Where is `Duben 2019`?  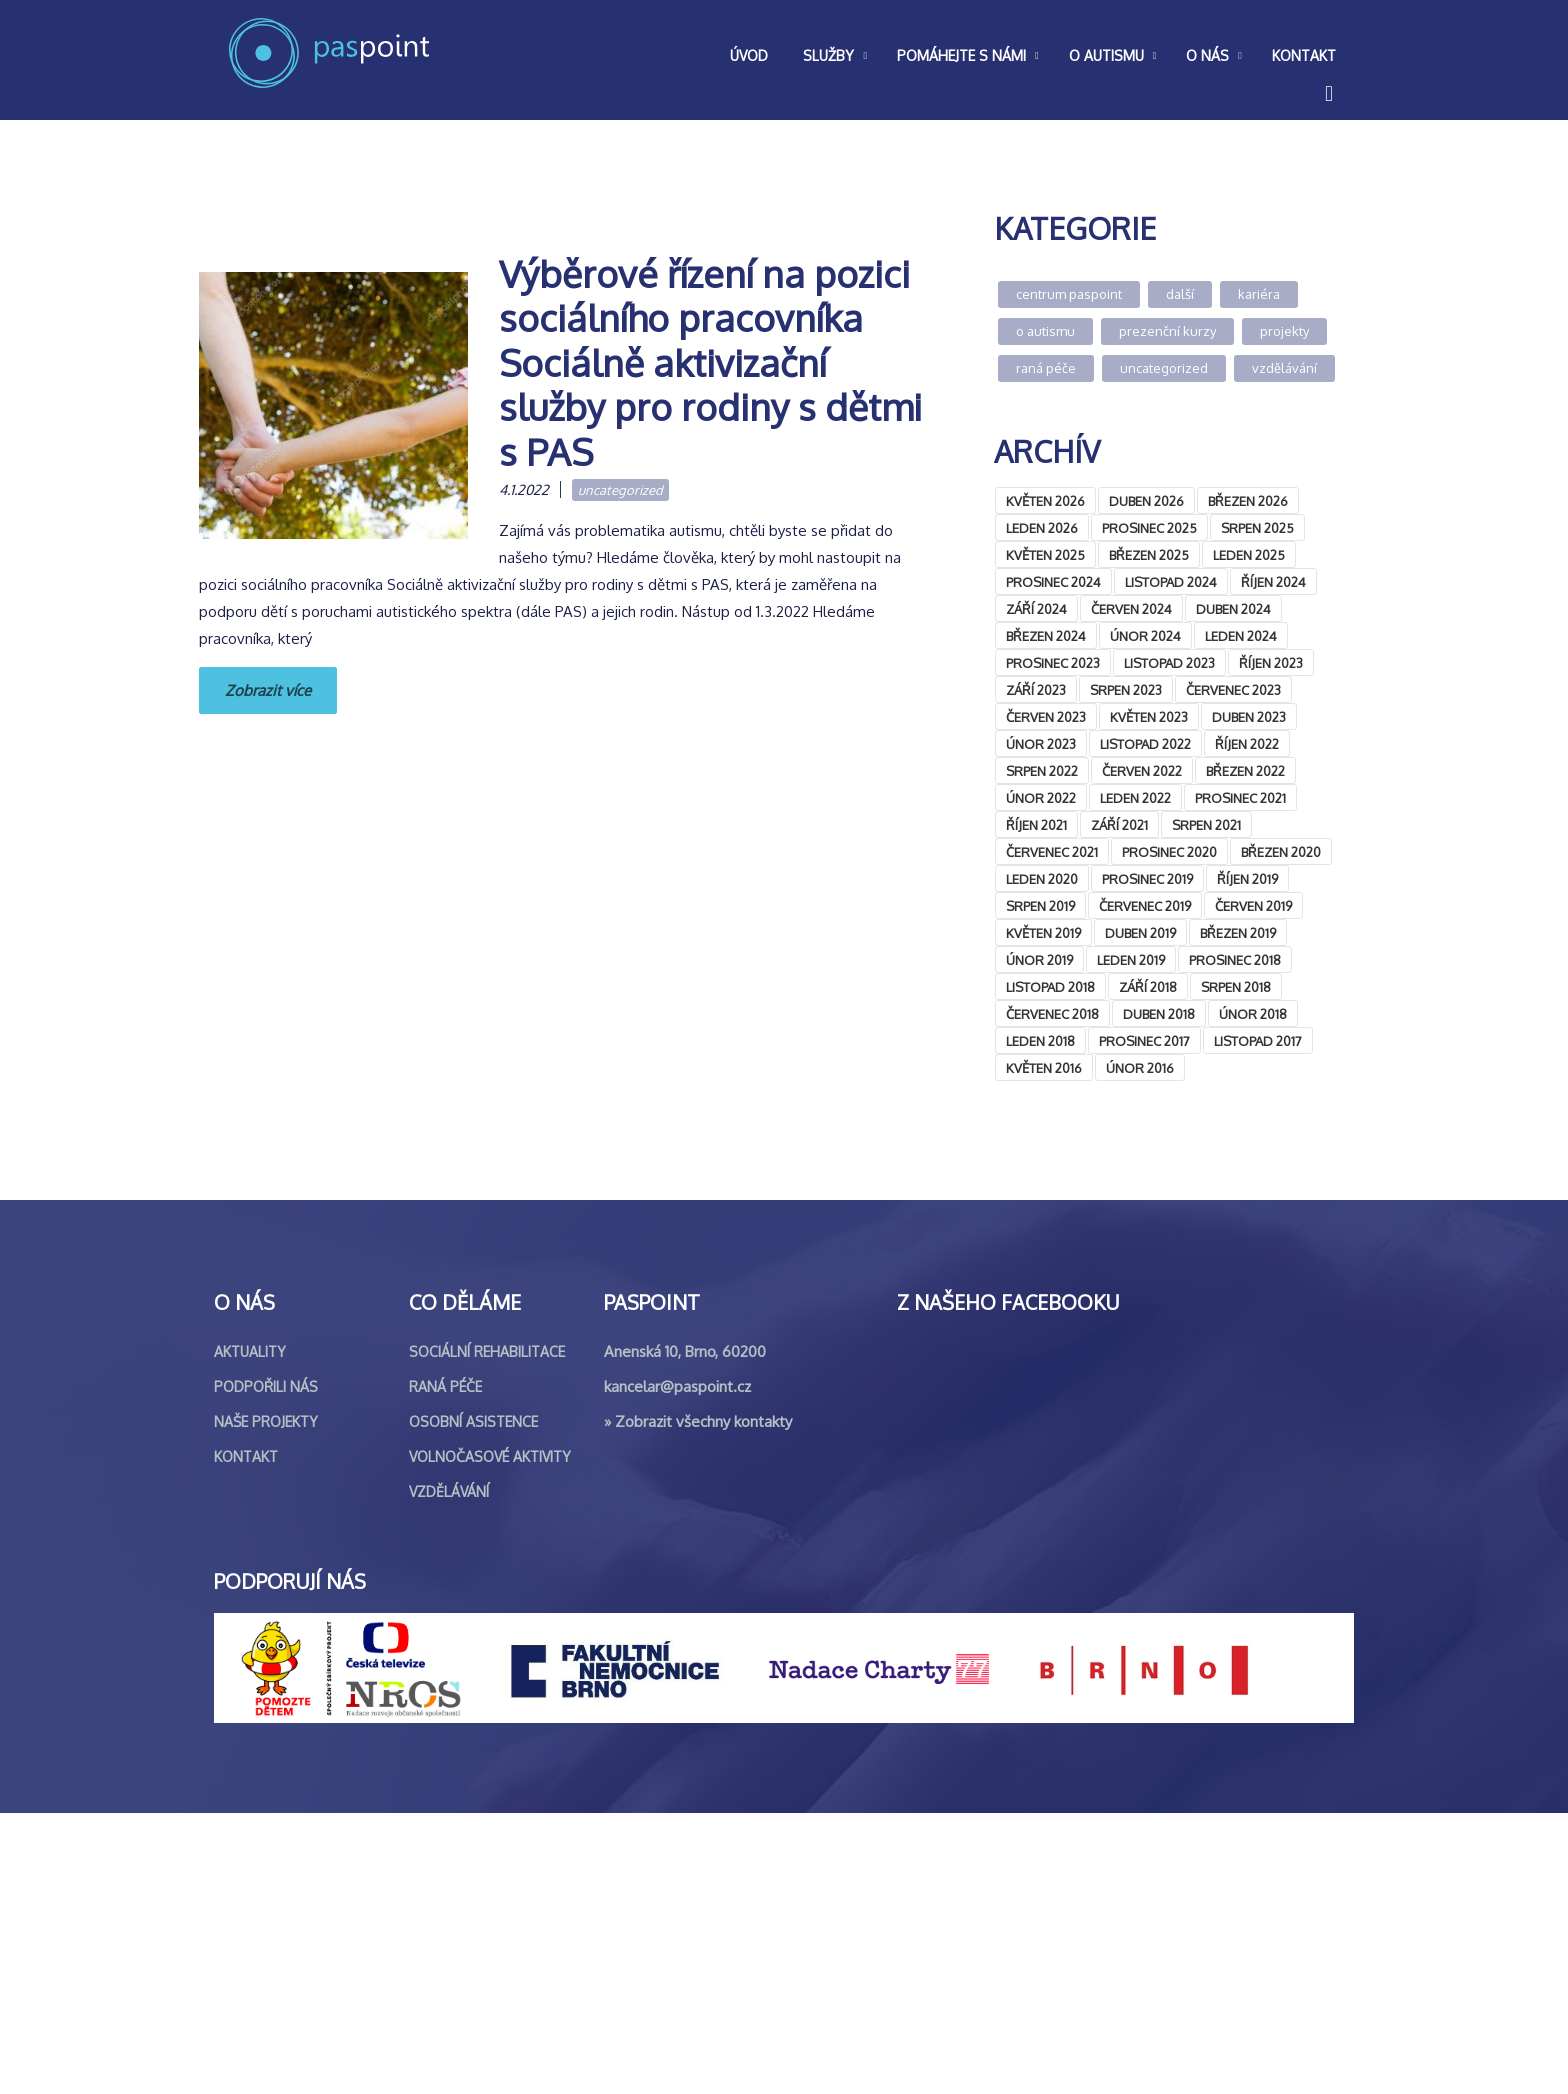
Duben 2019 is located at coordinates (1140, 933).